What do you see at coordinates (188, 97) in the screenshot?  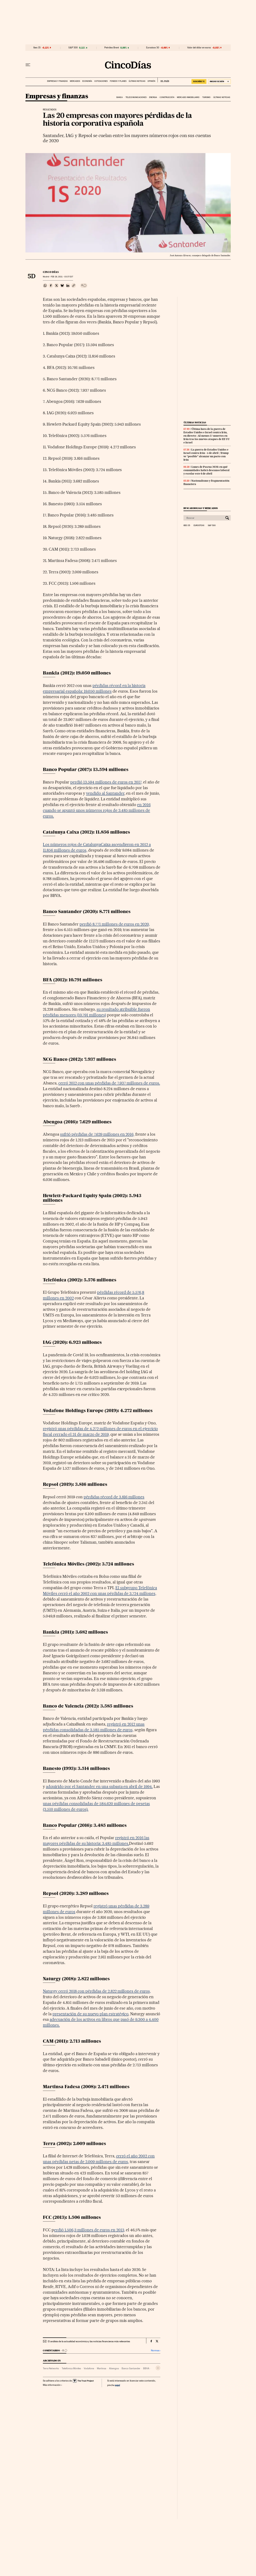 I see `Mercado inmobiliario` at bounding box center [188, 97].